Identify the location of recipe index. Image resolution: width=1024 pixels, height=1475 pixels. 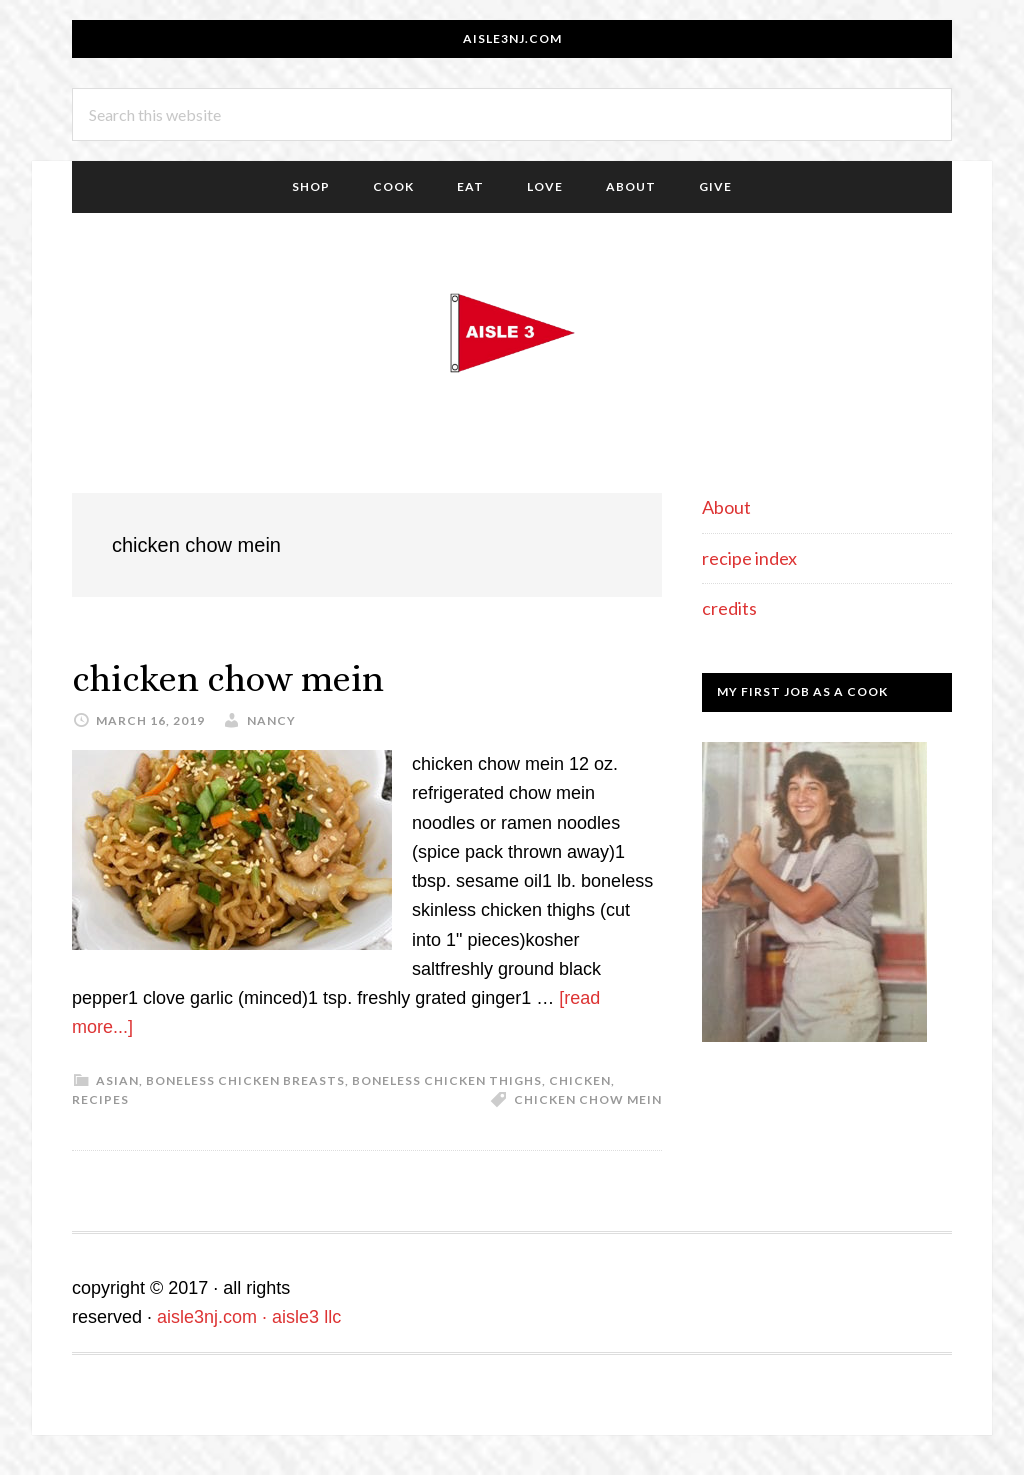
(749, 558).